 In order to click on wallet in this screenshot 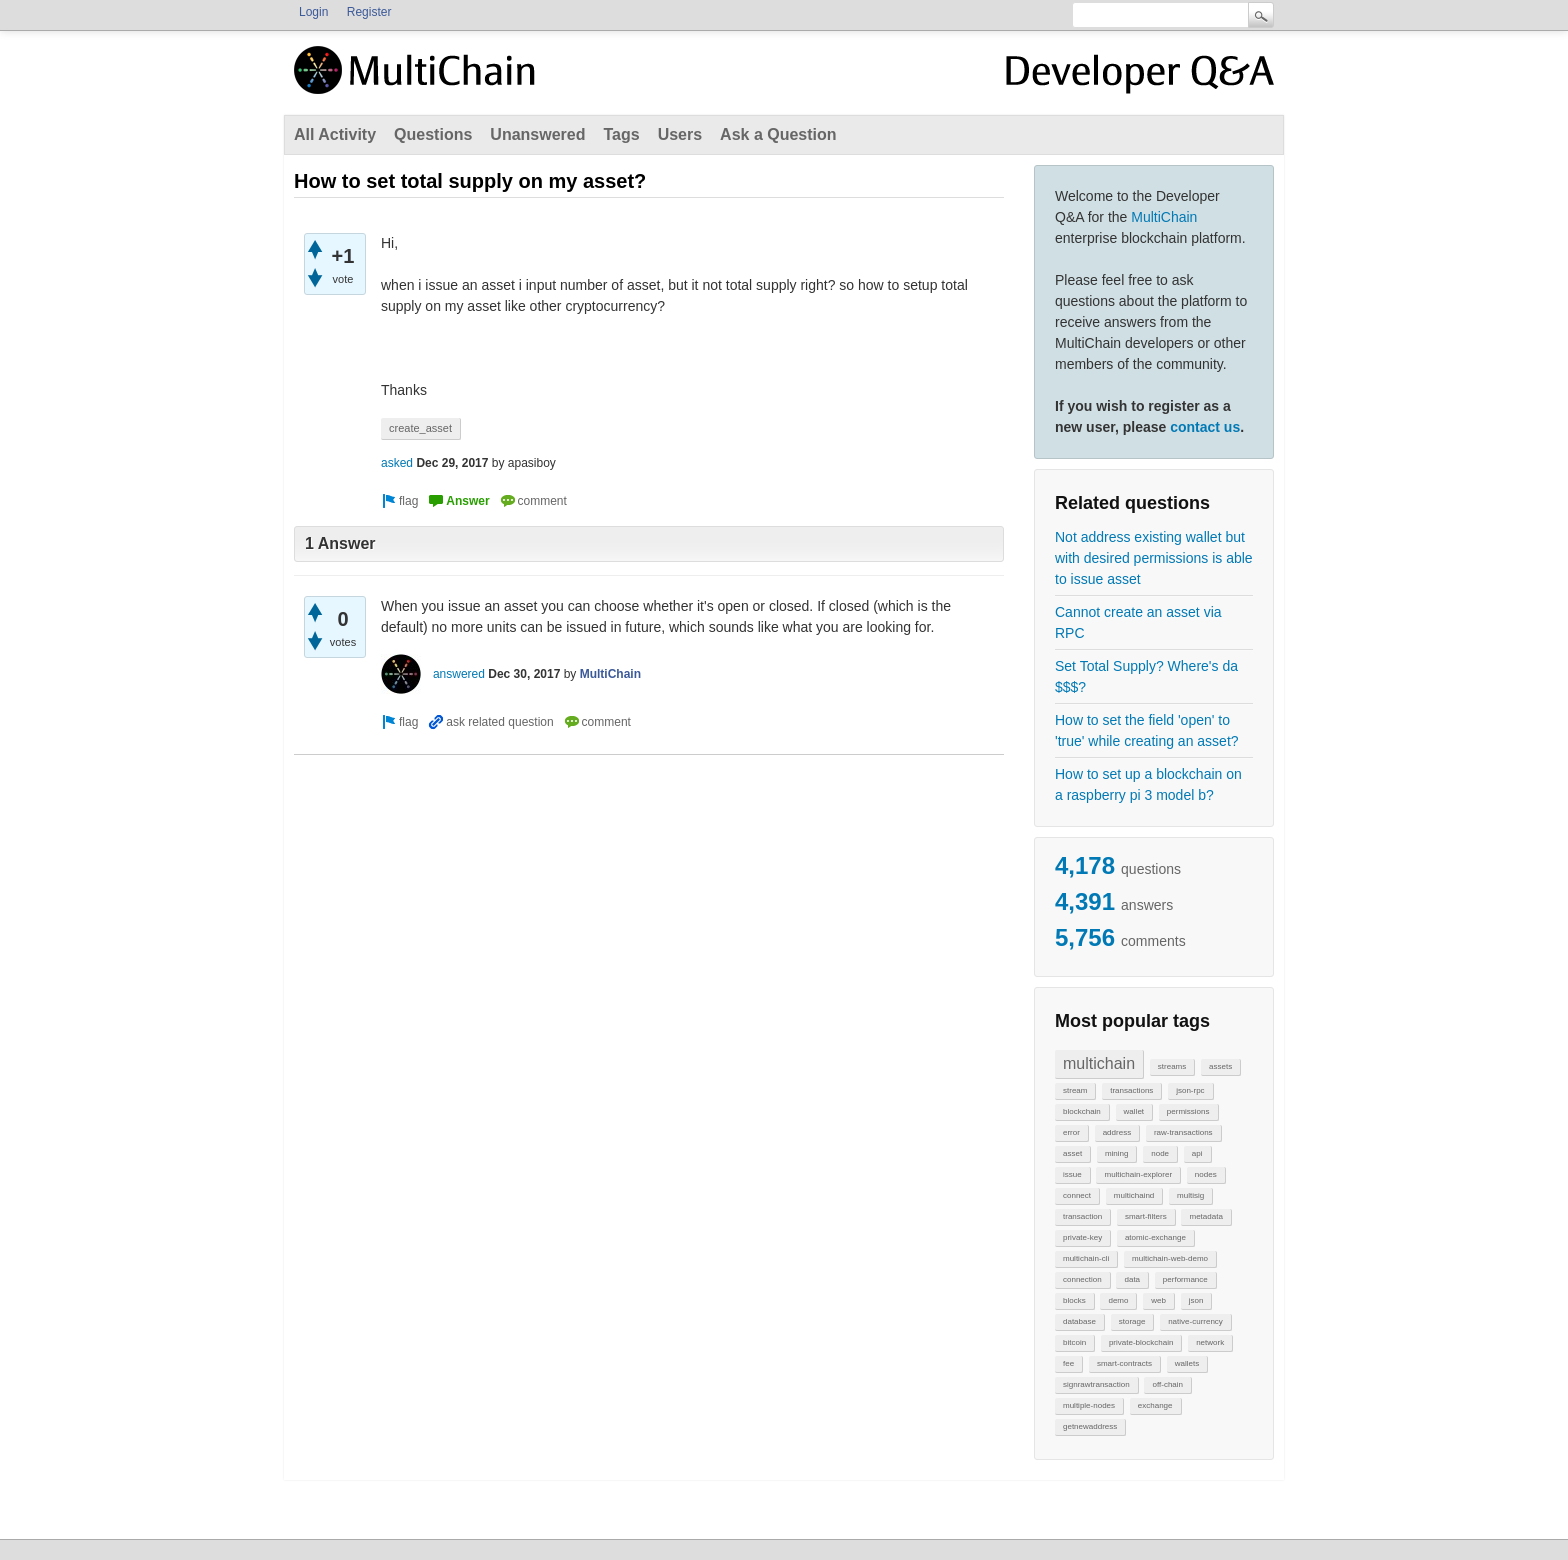, I will do `click(1134, 1111)`.